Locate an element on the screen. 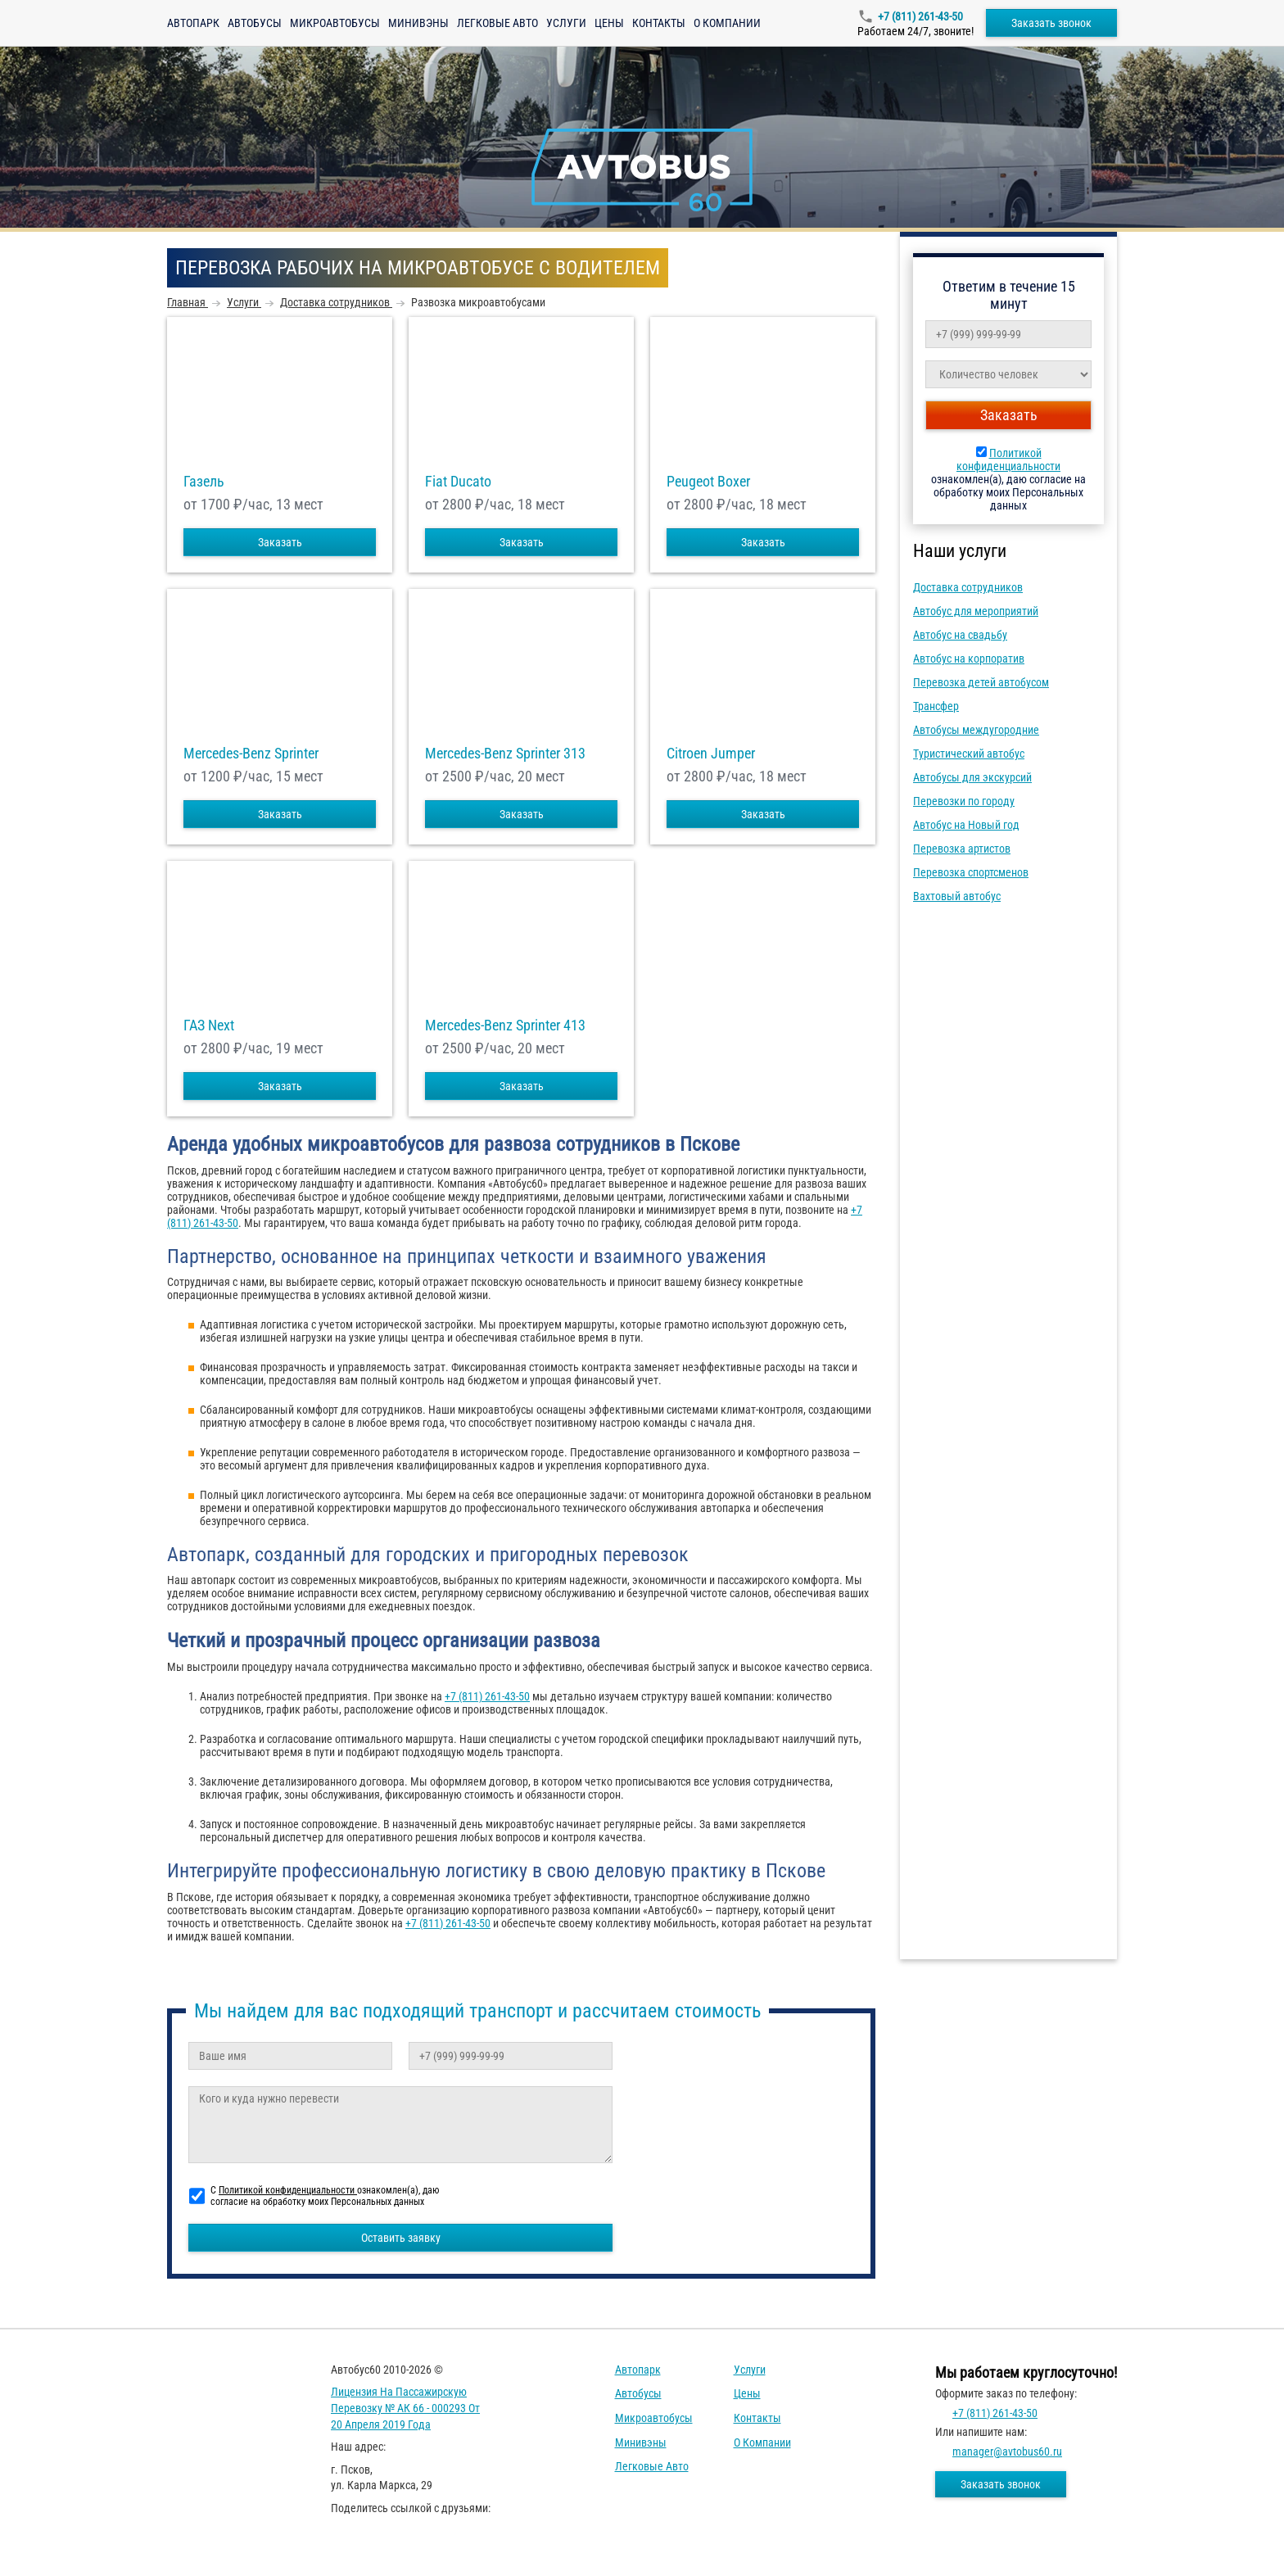 This screenshot has width=1284, height=2576. Citroen Jumper is located at coordinates (711, 753).